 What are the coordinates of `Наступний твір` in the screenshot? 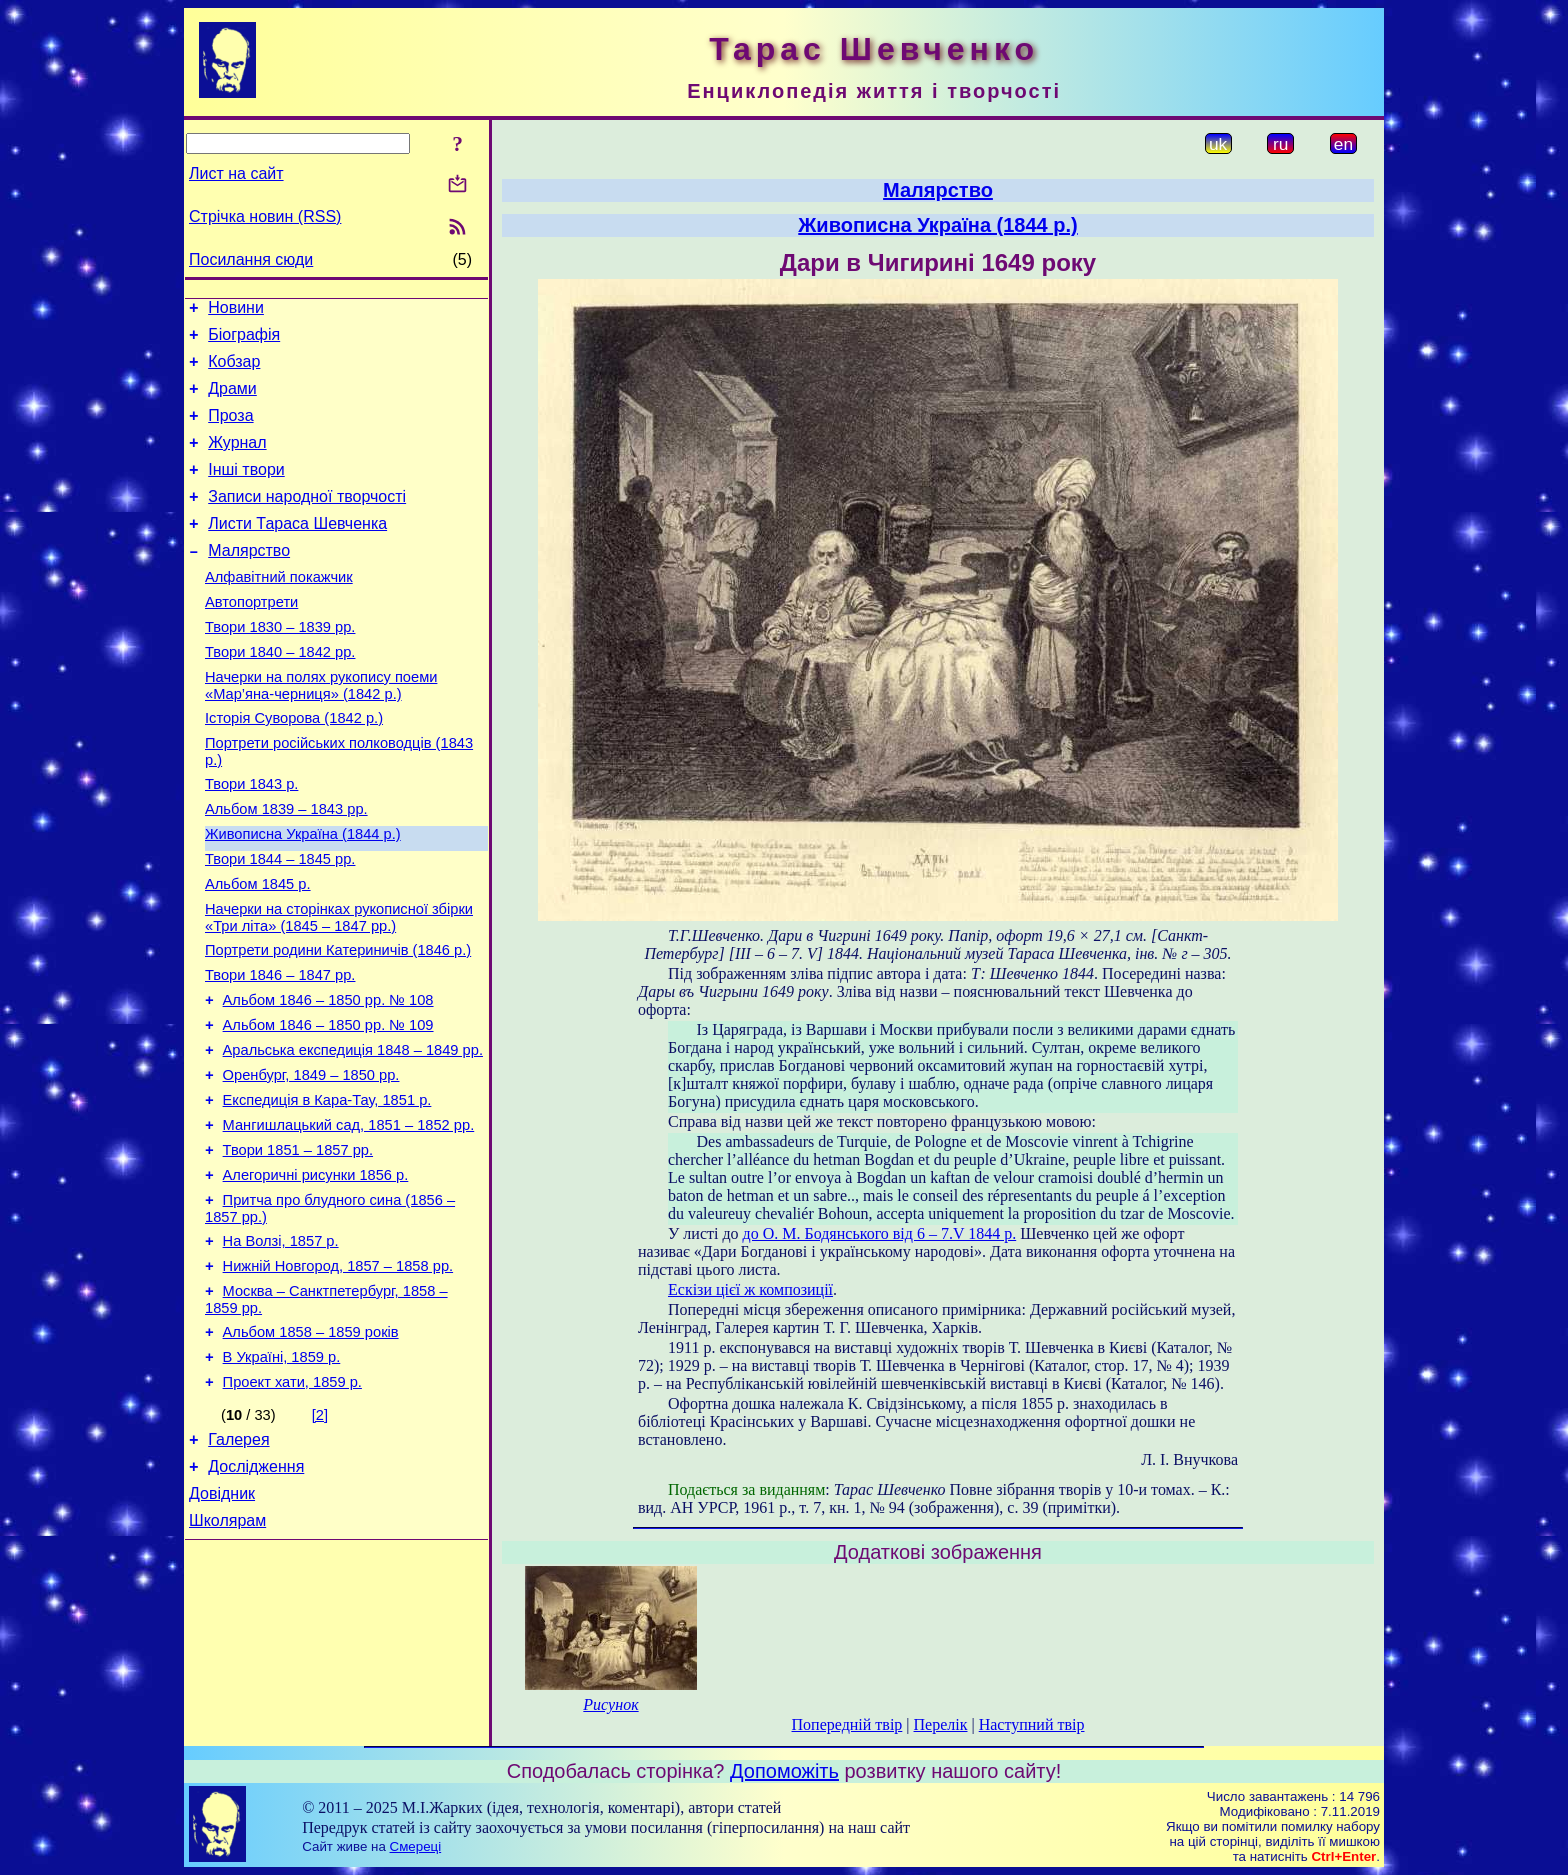 It's located at (1032, 1724).